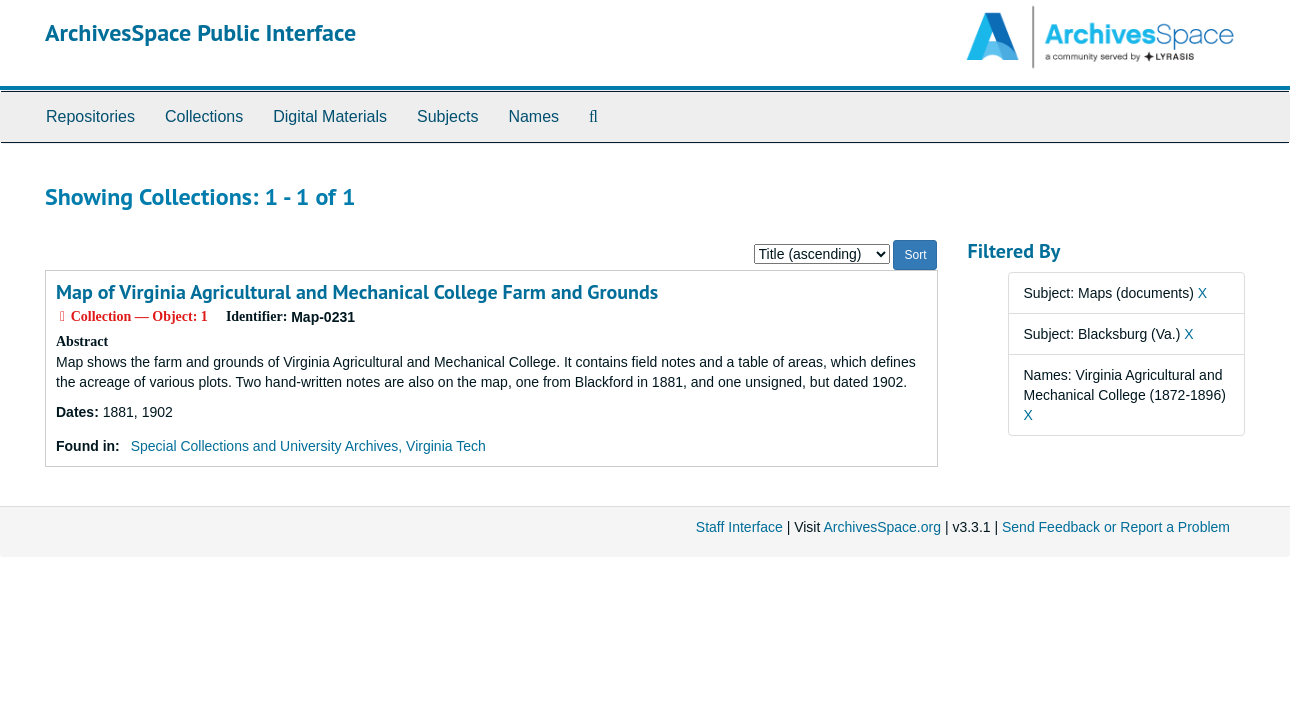 The height and width of the screenshot is (720, 1290). I want to click on ArchivesSpace Public Interface, so click(200, 32).